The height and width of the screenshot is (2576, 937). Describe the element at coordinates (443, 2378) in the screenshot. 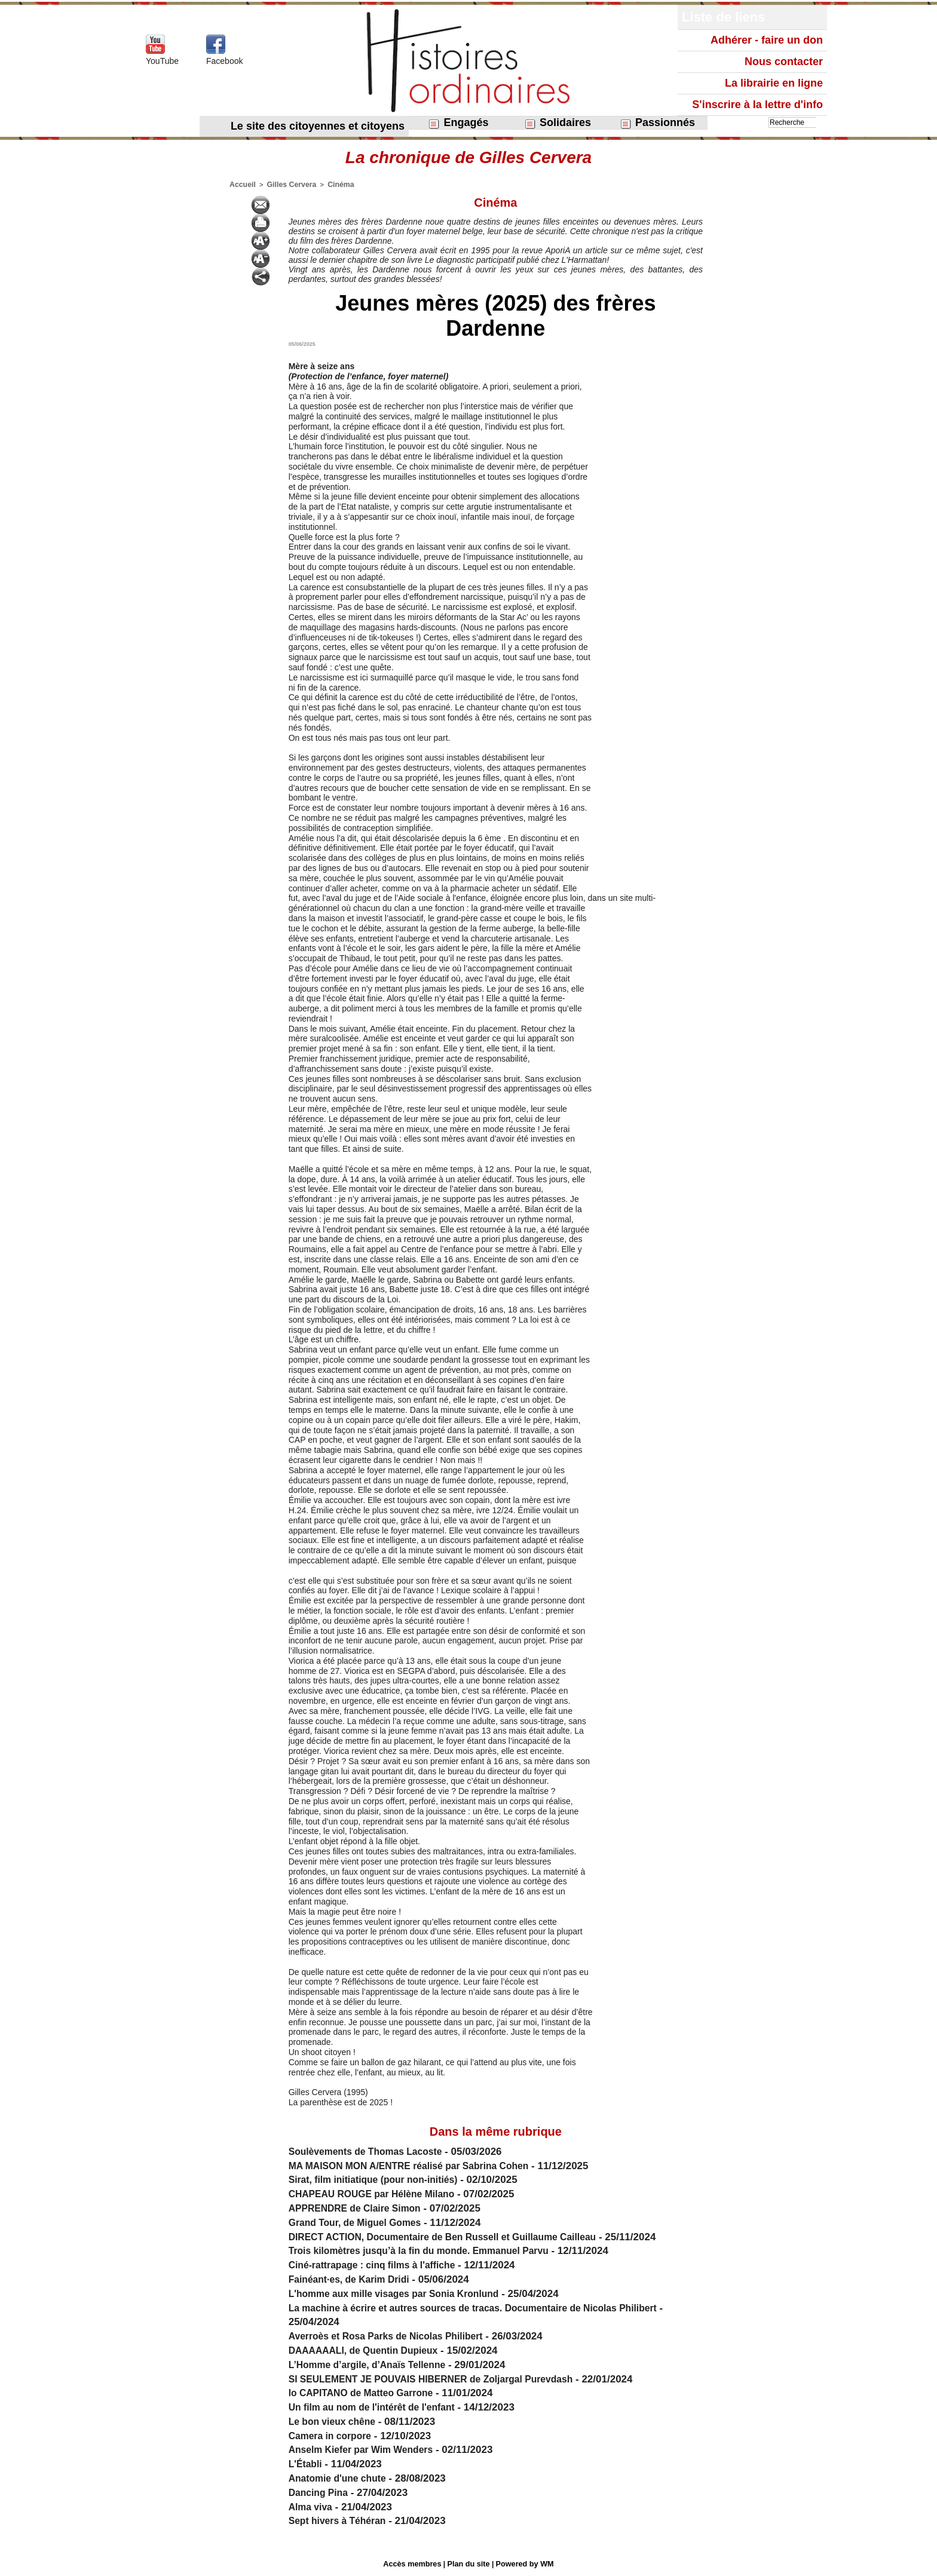

I see `SI SEULEMENT JE POUVAIS HIBERNER de Zoljargal Purevdash` at that location.